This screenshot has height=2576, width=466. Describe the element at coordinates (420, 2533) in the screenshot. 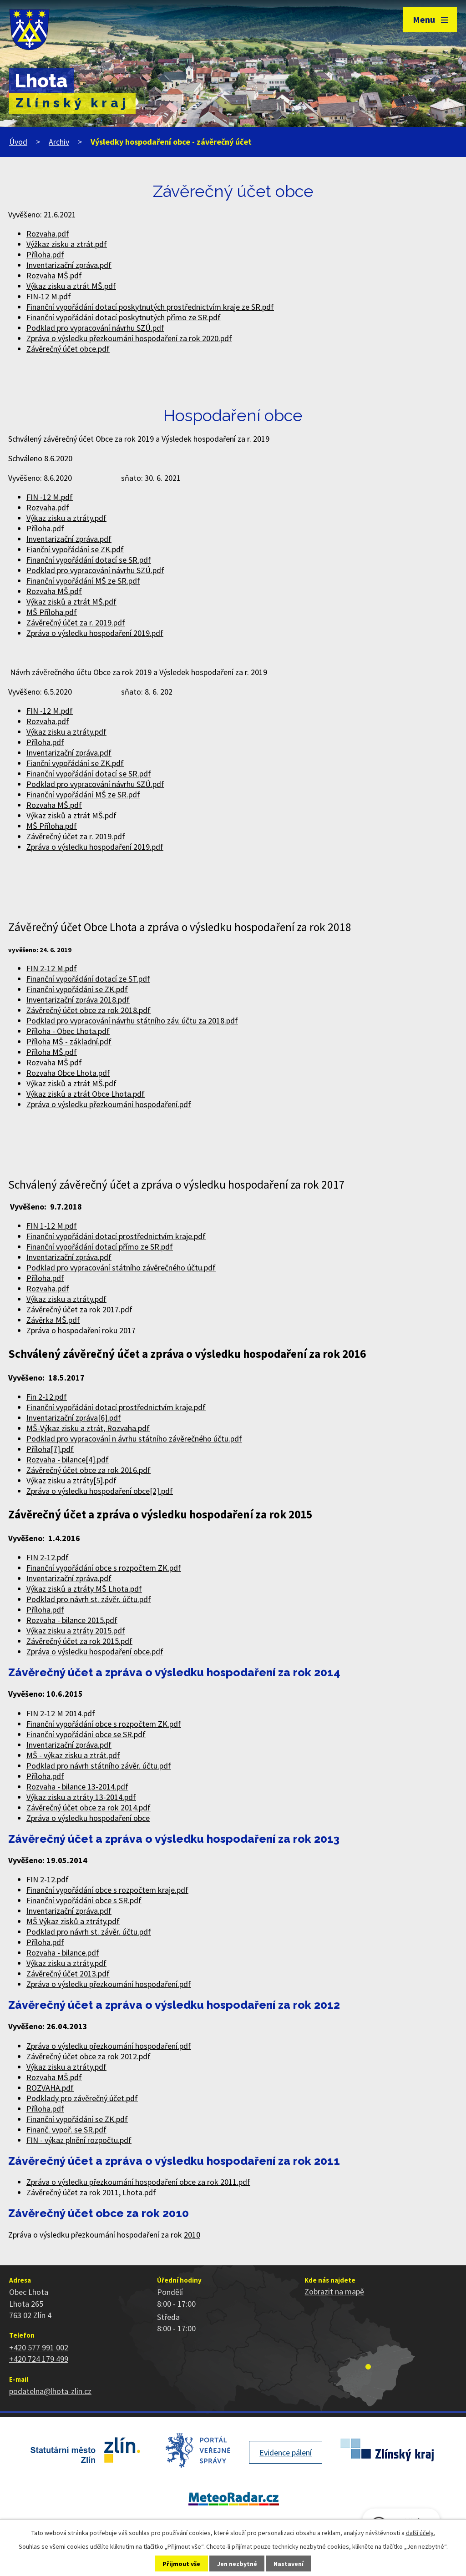

I see `další účely.` at that location.